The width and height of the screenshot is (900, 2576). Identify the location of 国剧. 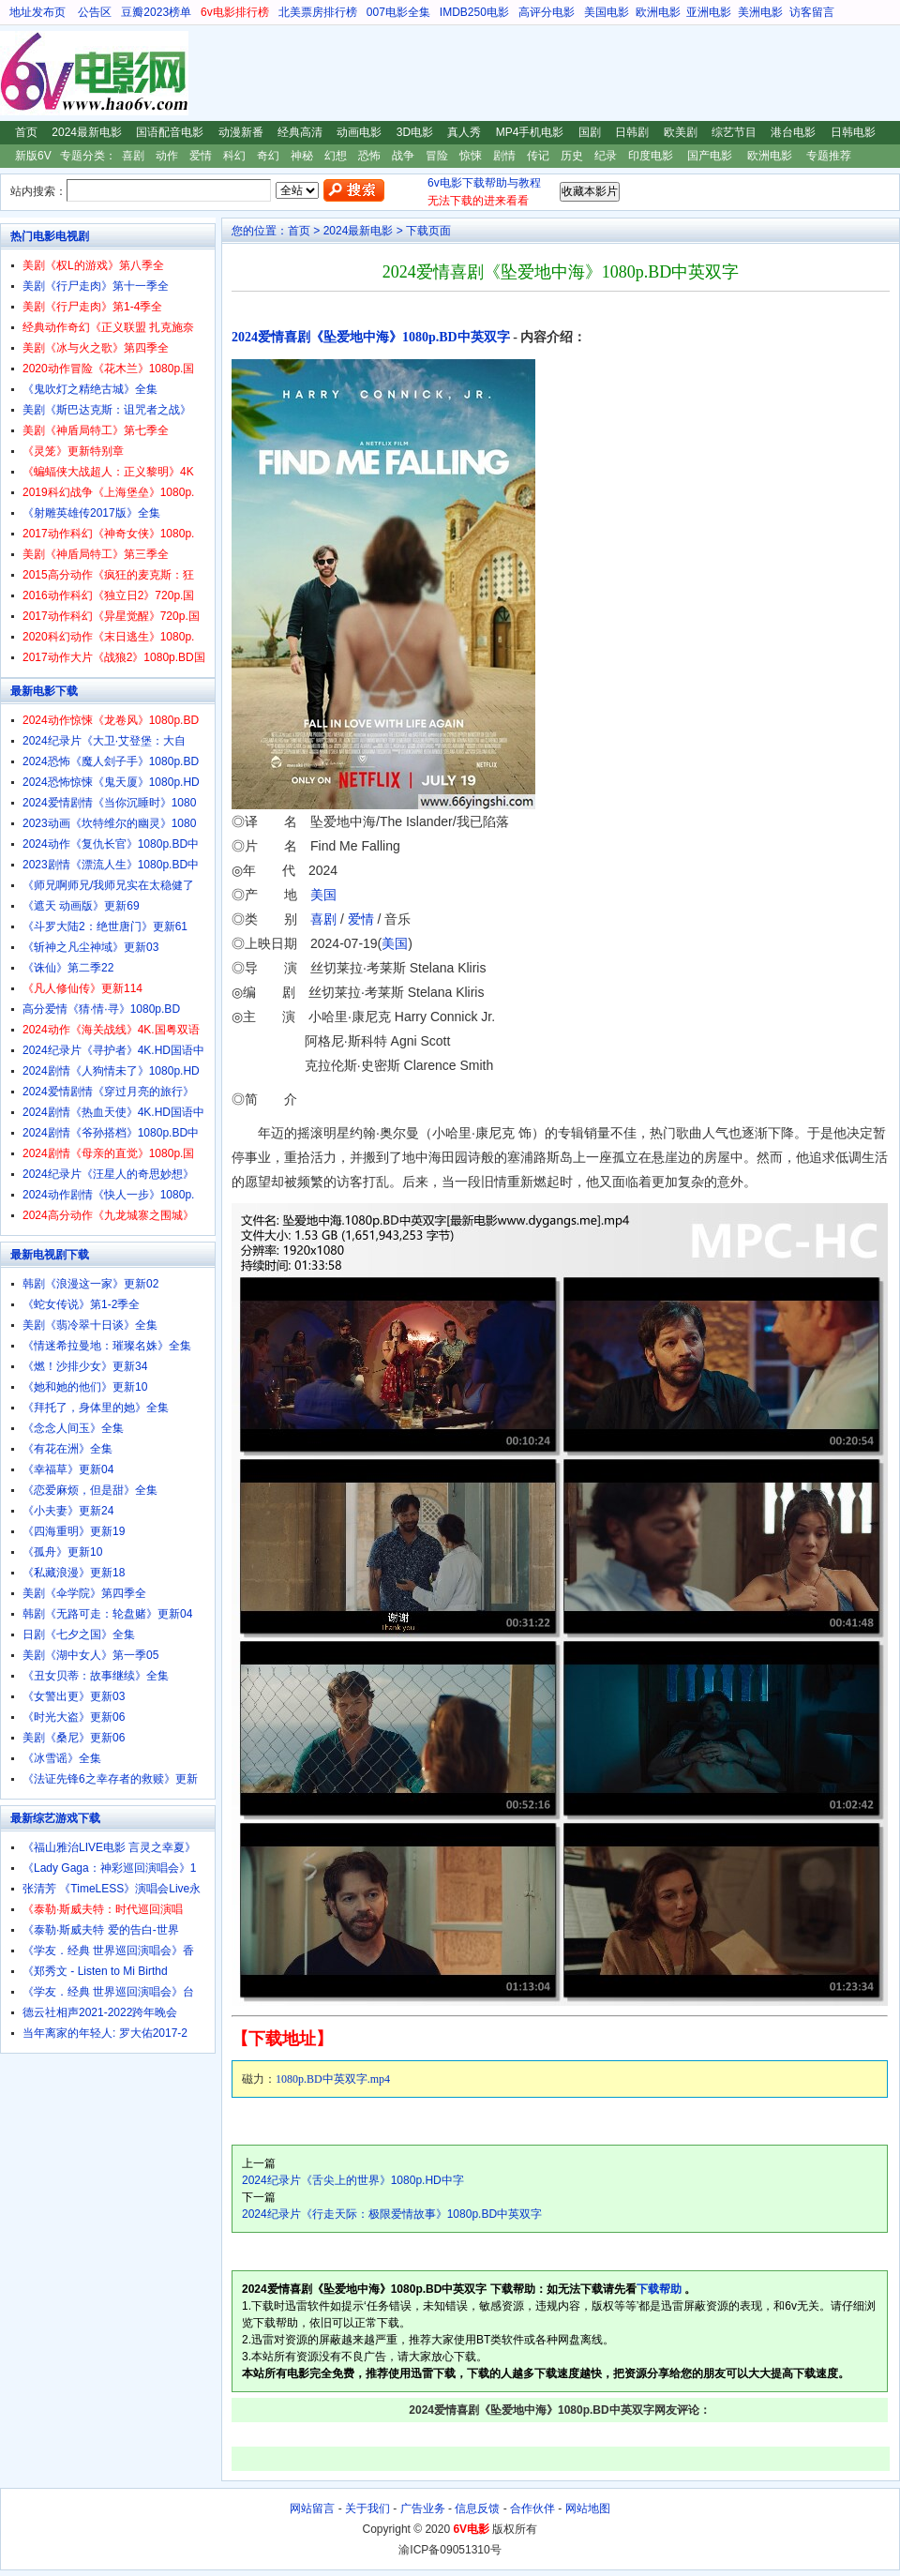
(589, 132).